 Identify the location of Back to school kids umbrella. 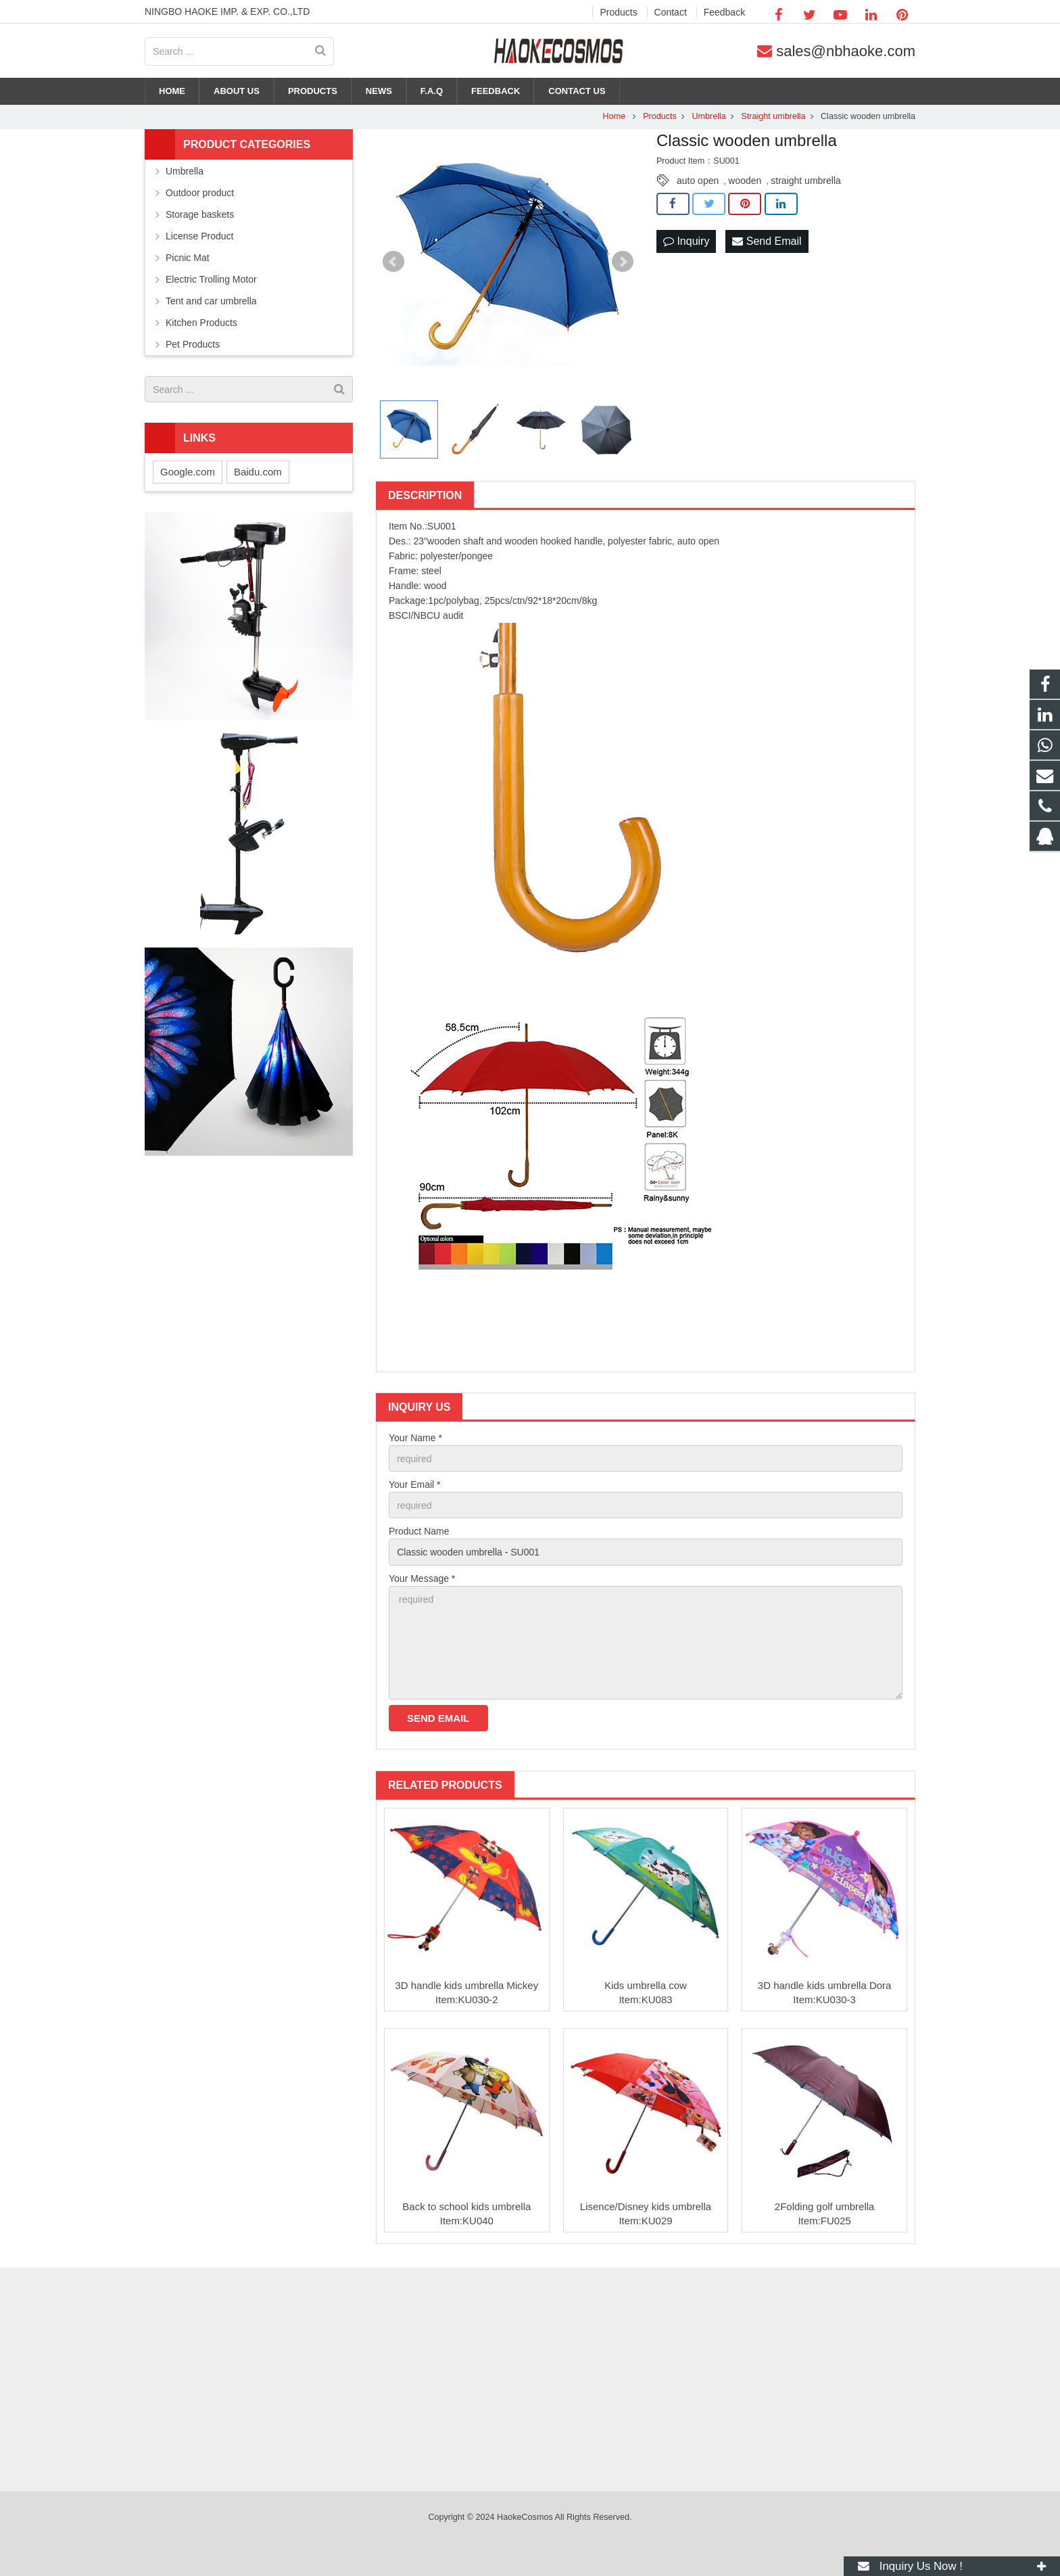
(466, 2206).